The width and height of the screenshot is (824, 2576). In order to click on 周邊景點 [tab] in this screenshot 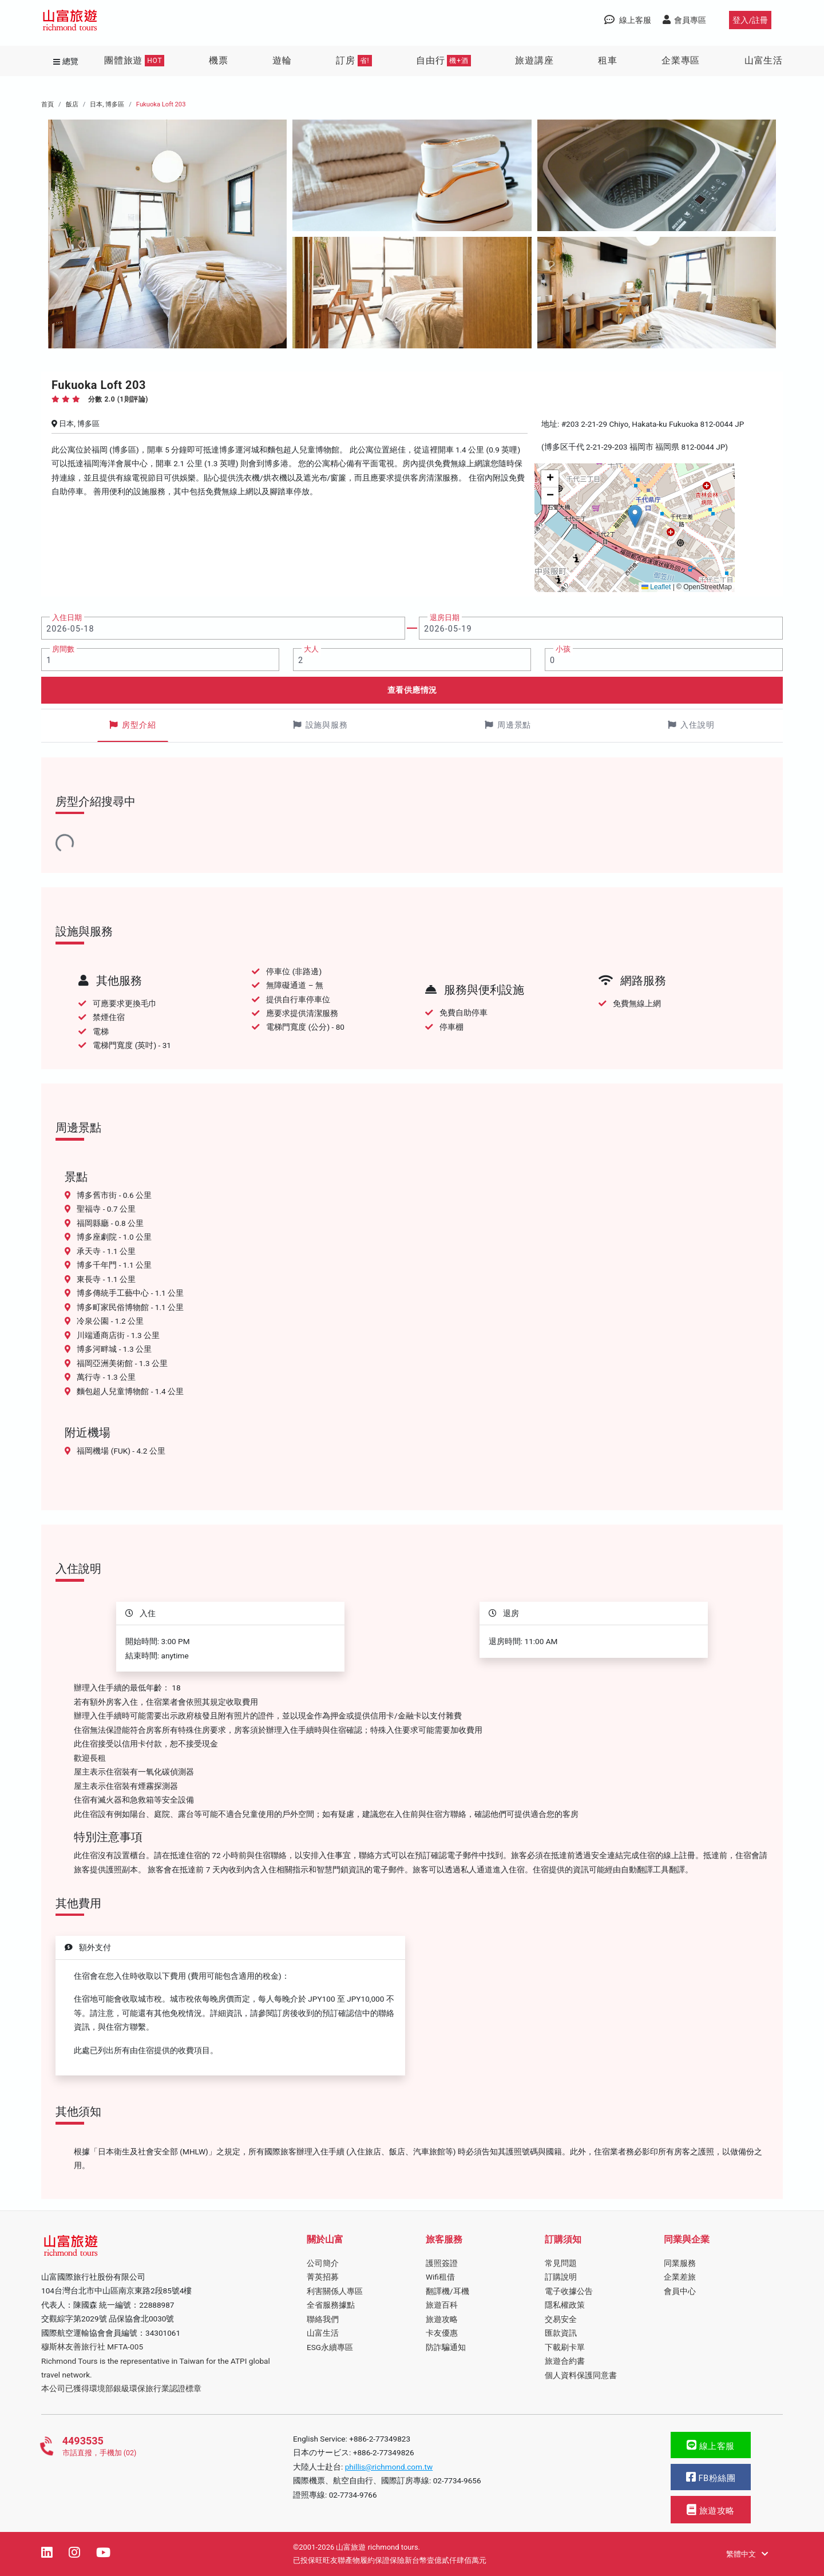, I will do `click(508, 725)`.